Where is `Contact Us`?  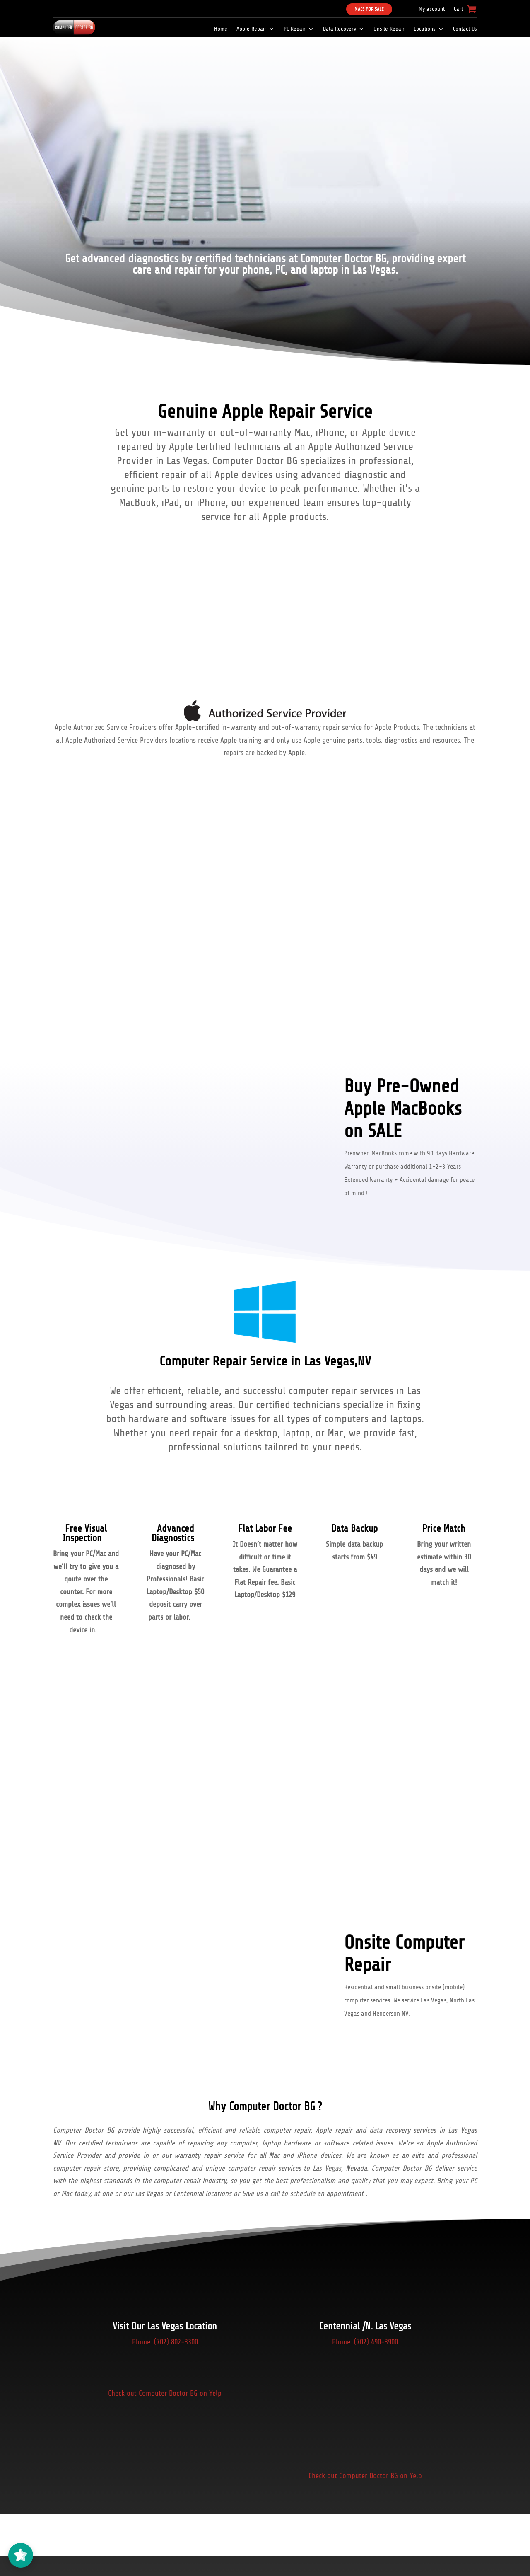
Contact Us is located at coordinates (465, 29).